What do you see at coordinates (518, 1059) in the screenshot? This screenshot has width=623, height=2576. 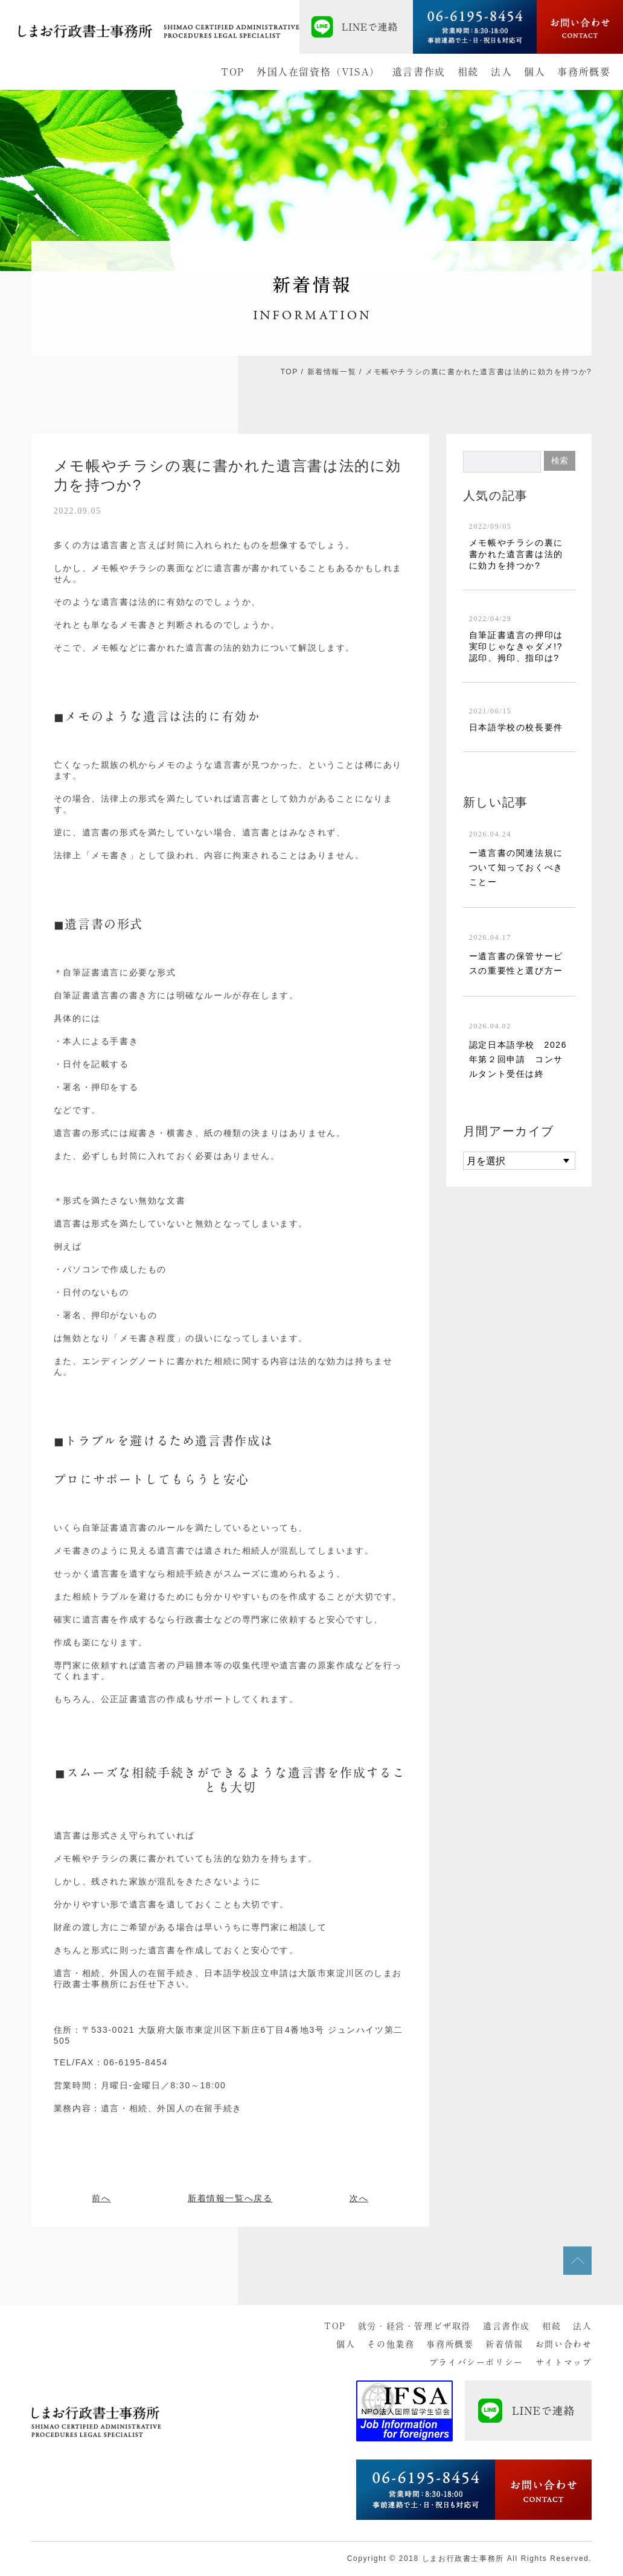 I see `認定日本語学校 2026年第２回申請 コンサルタント受任は終` at bounding box center [518, 1059].